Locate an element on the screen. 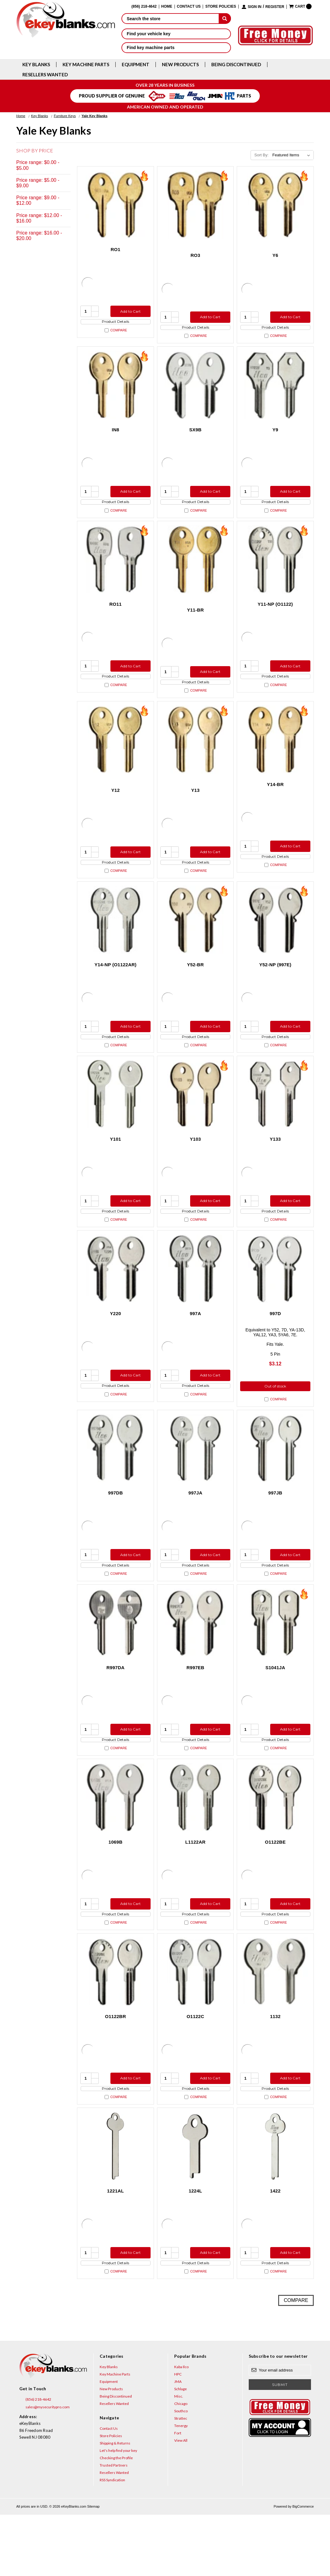 This screenshot has width=330, height=2576. Key Machine Parts is located at coordinates (86, 64).